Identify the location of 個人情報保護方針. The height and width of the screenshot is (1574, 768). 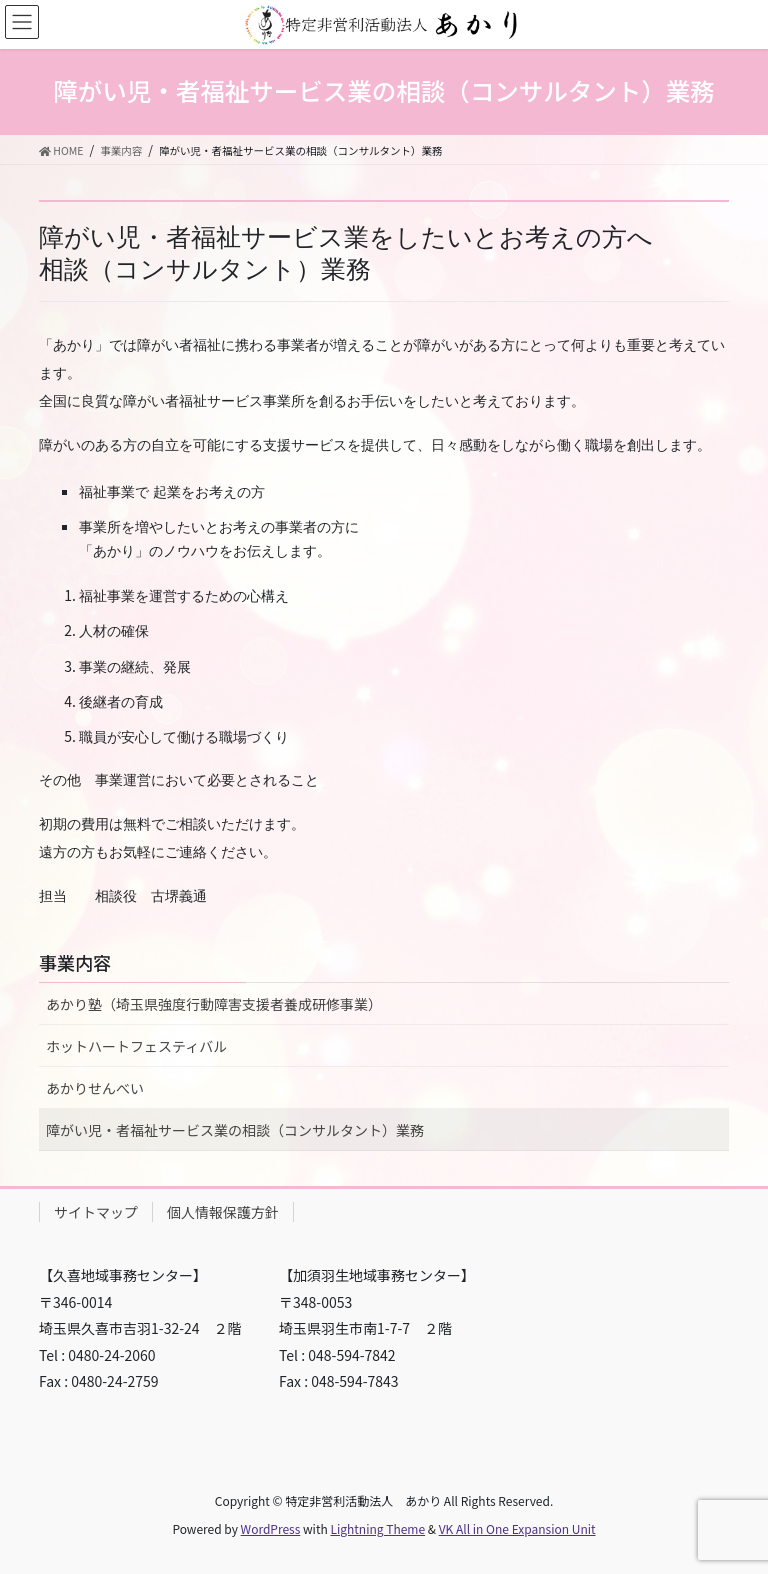
(223, 1212).